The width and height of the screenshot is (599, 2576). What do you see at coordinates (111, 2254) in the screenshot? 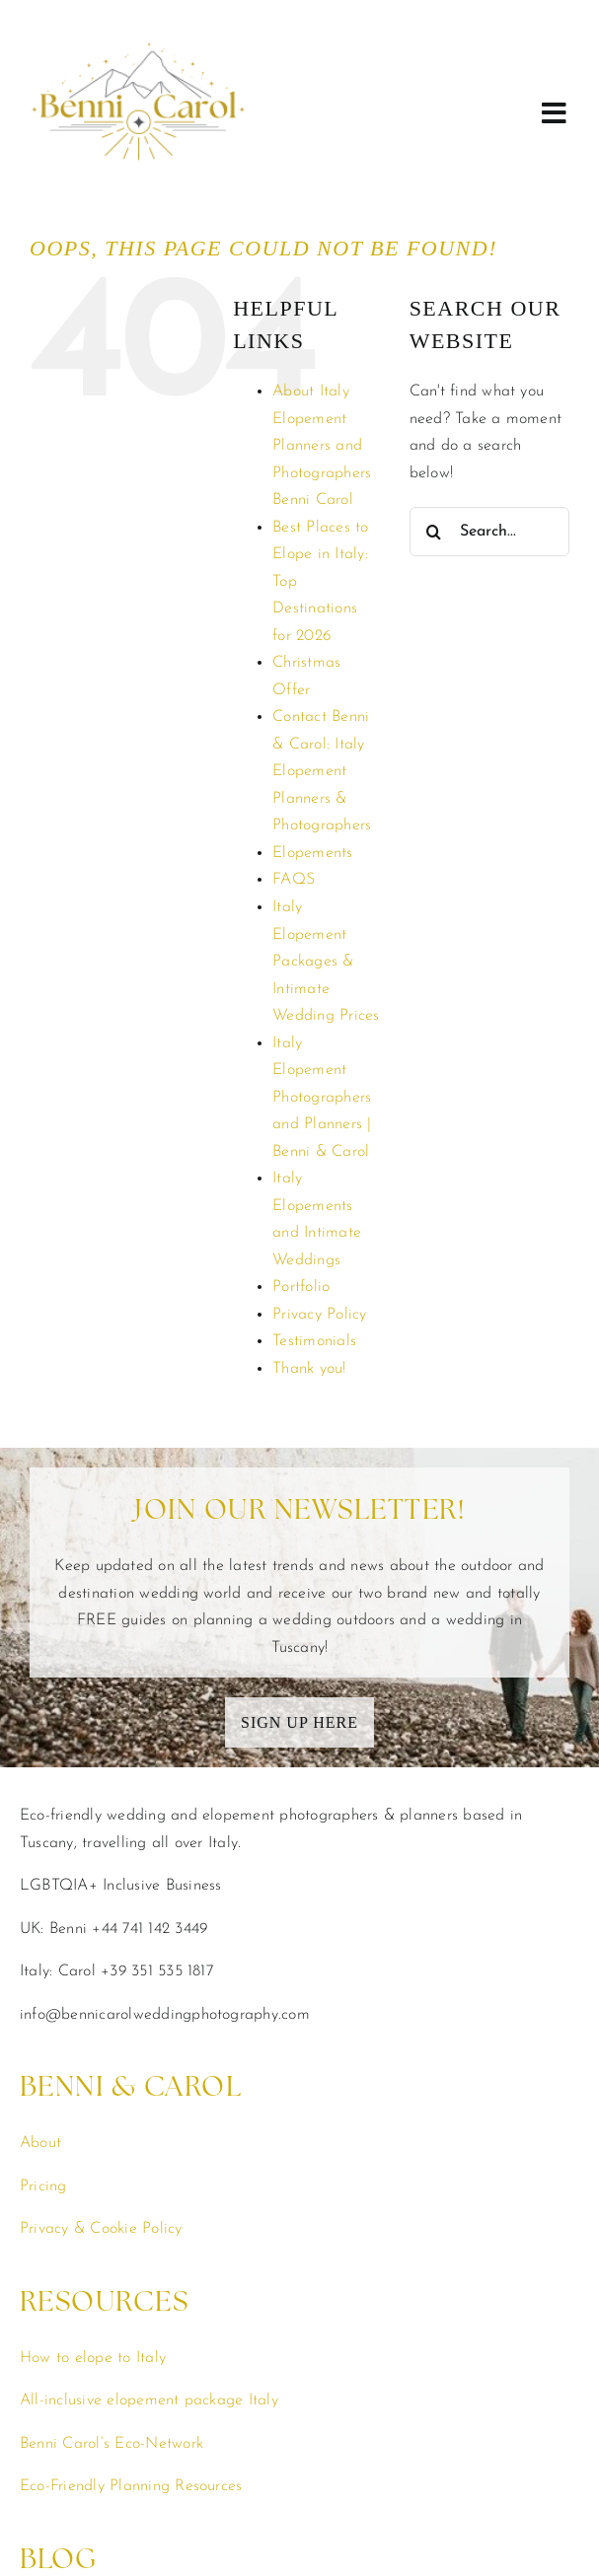
I see `Benni Carol’s Eco-Network` at bounding box center [111, 2254].